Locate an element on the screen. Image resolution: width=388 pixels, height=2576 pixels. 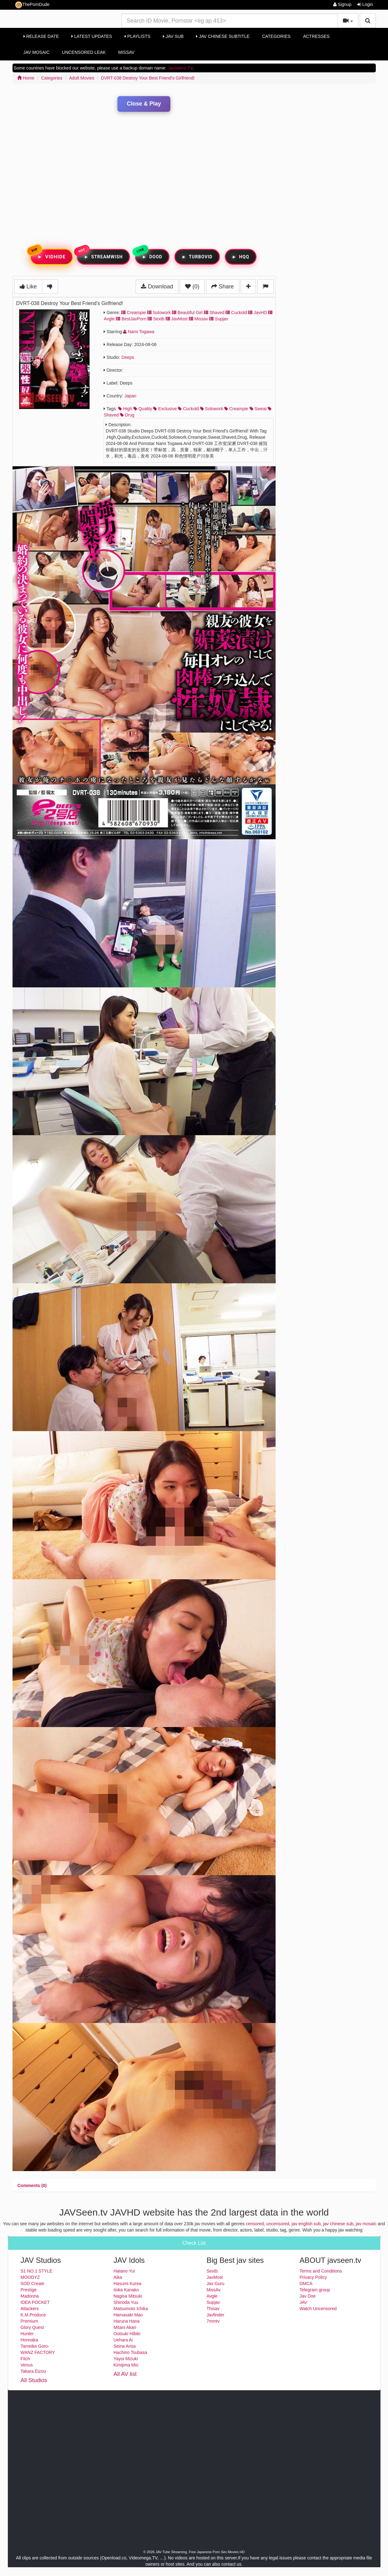
BestJavPorn is located at coordinates (131, 318).